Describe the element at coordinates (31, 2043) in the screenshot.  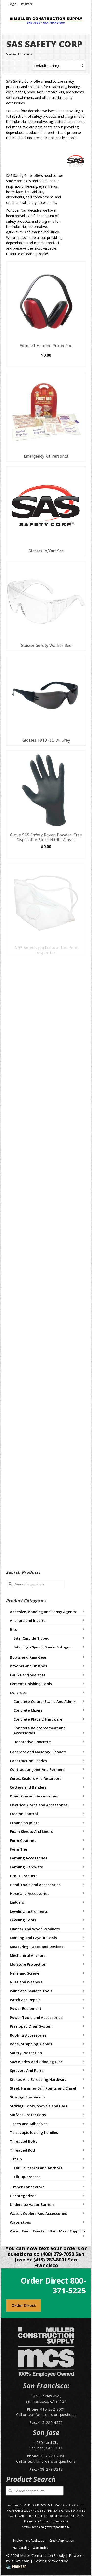
I see `Rope, Strapping, Cables` at that location.